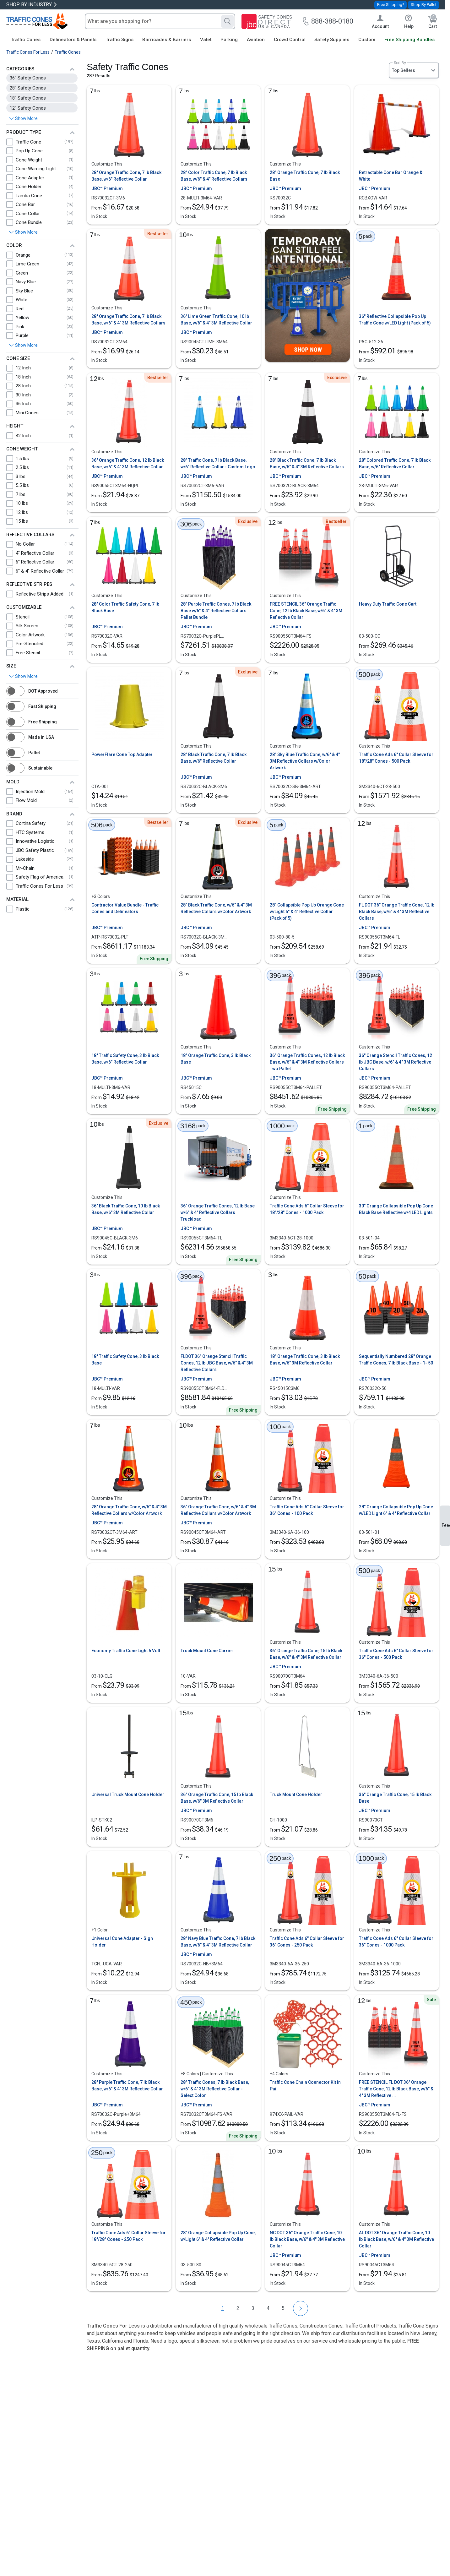 Image resolution: width=450 pixels, height=2576 pixels. Describe the element at coordinates (396, 1209) in the screenshot. I see `30" Orange Collapsible Pop Up Cone Black Base Reflective w/4 LED Lights` at that location.